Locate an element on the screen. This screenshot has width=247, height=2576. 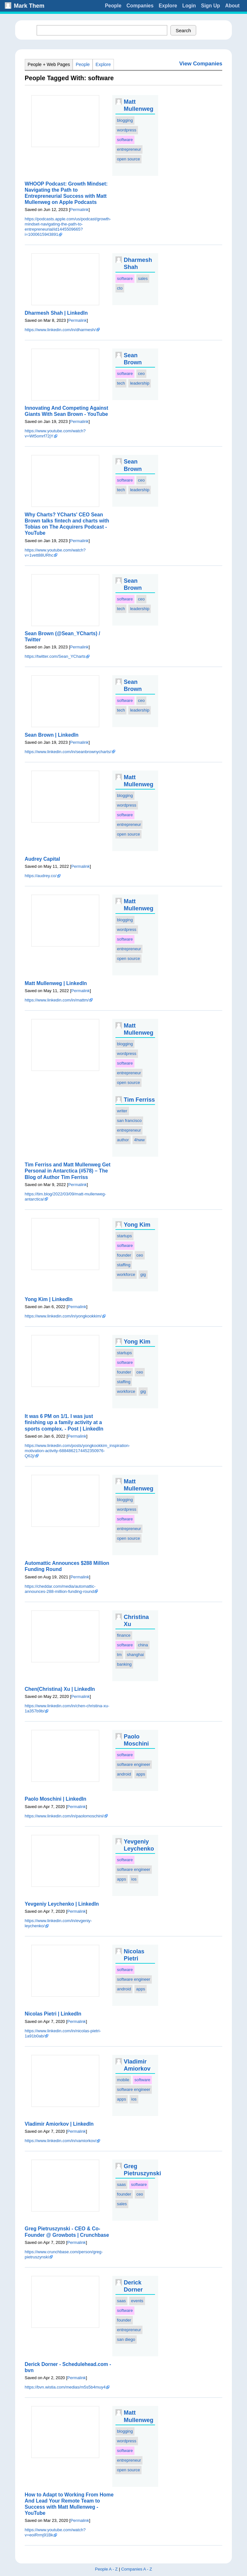
[textbox] is located at coordinates (102, 30).